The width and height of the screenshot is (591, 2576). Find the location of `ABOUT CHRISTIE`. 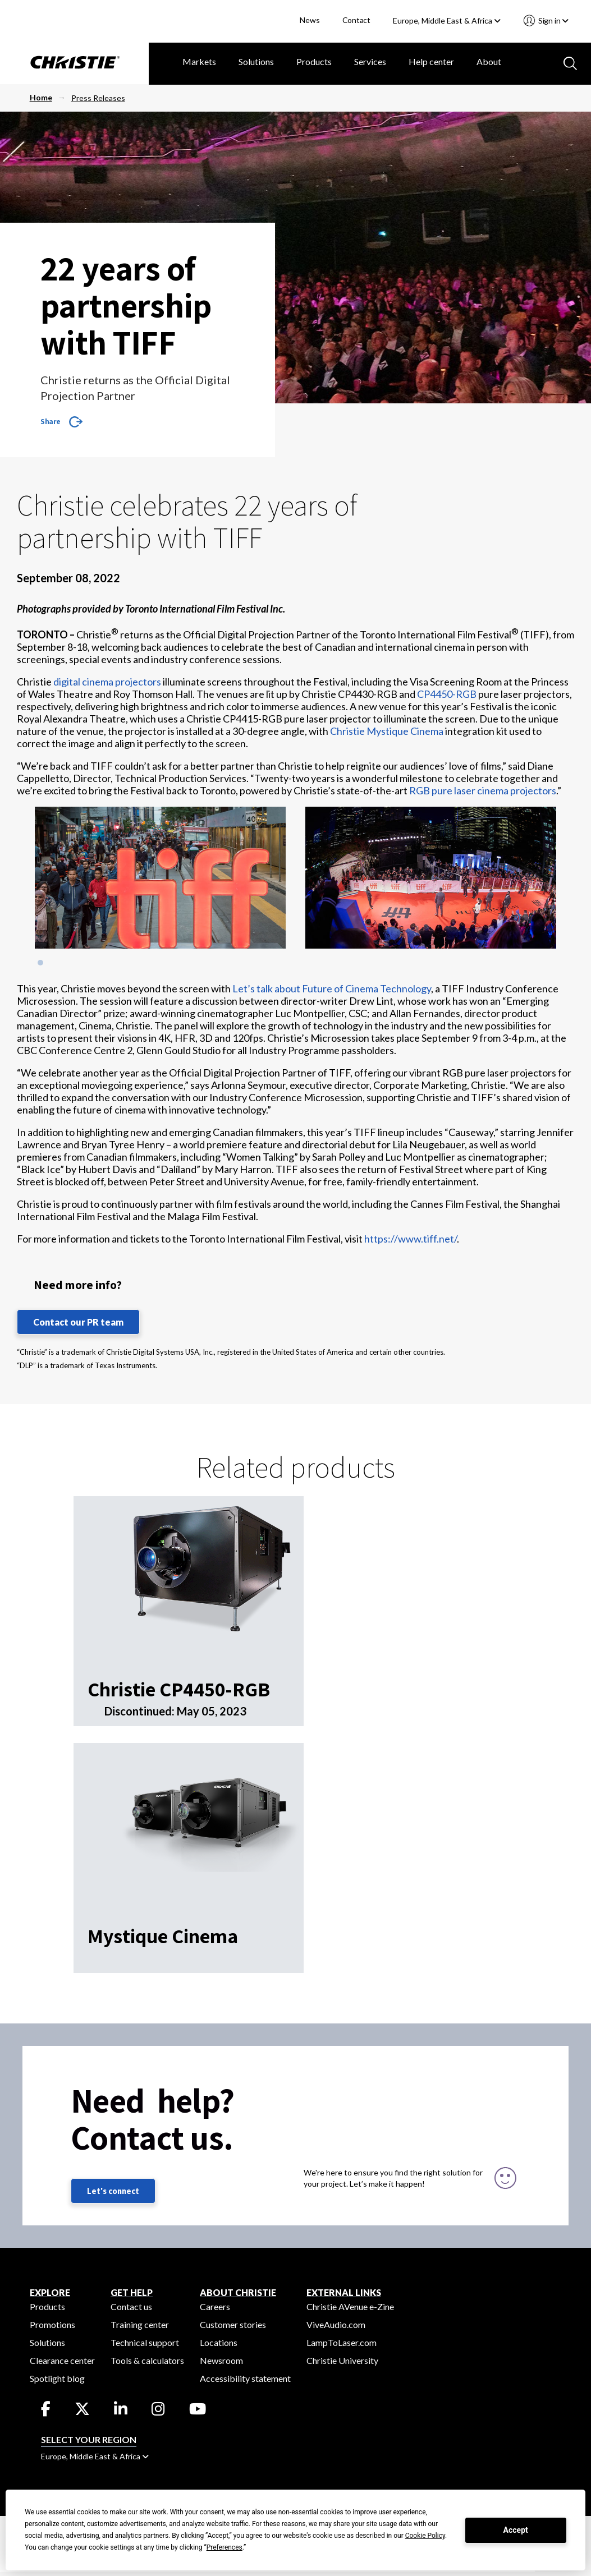

ABOUT CHRISTIE is located at coordinates (238, 2292).